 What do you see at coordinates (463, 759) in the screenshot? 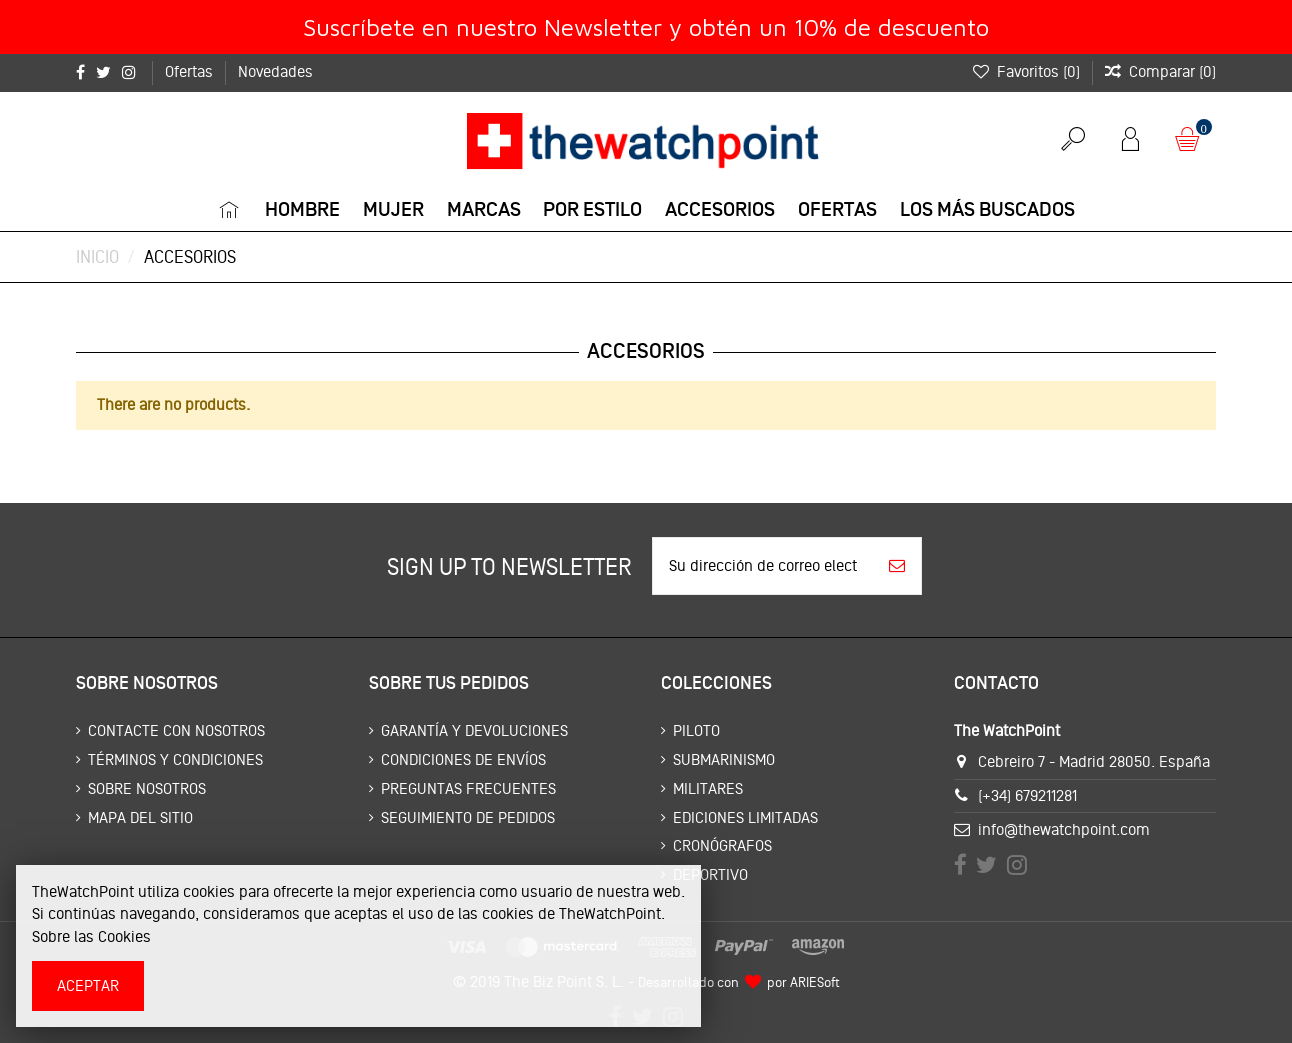
I see `Condiciones de envíos` at bounding box center [463, 759].